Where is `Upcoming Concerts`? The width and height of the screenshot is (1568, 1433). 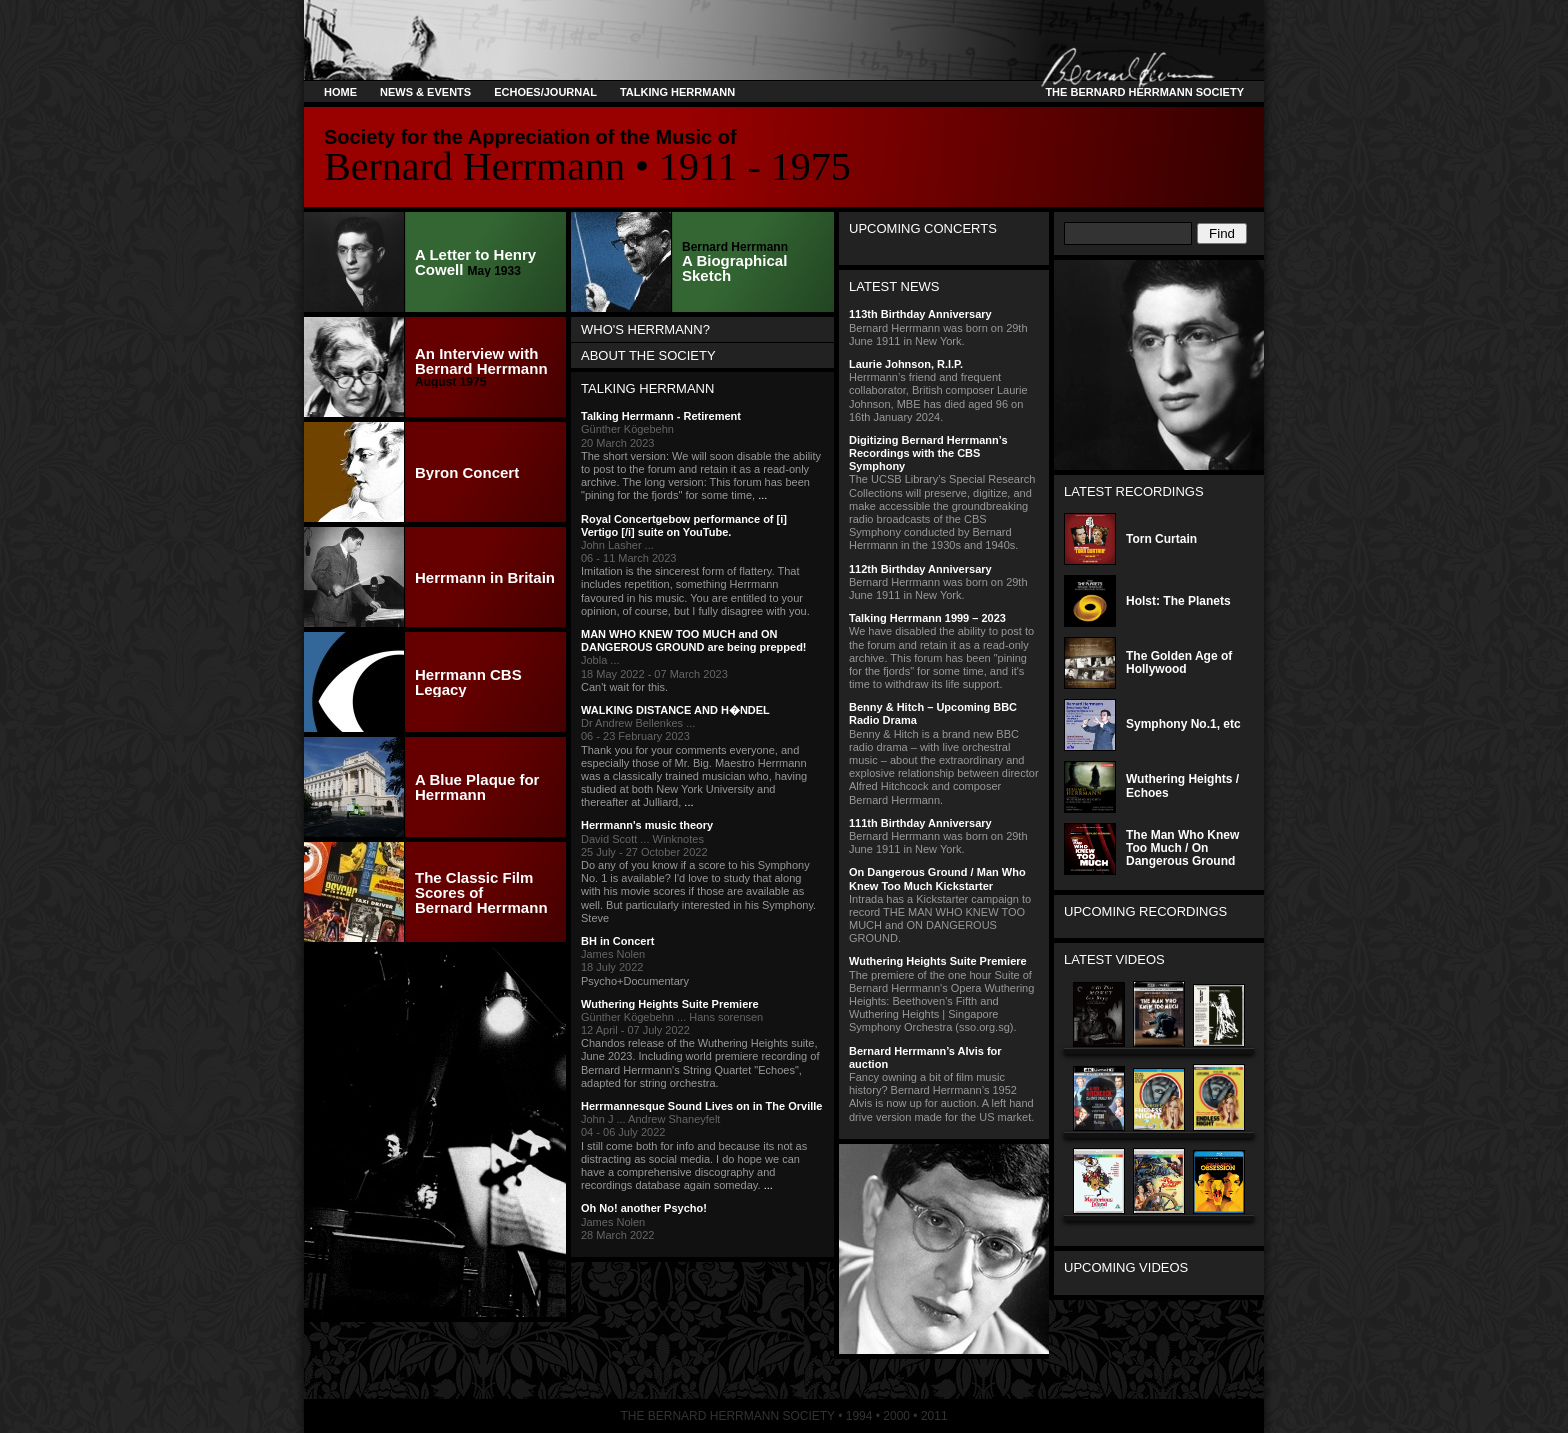 Upcoming Concerts is located at coordinates (923, 228).